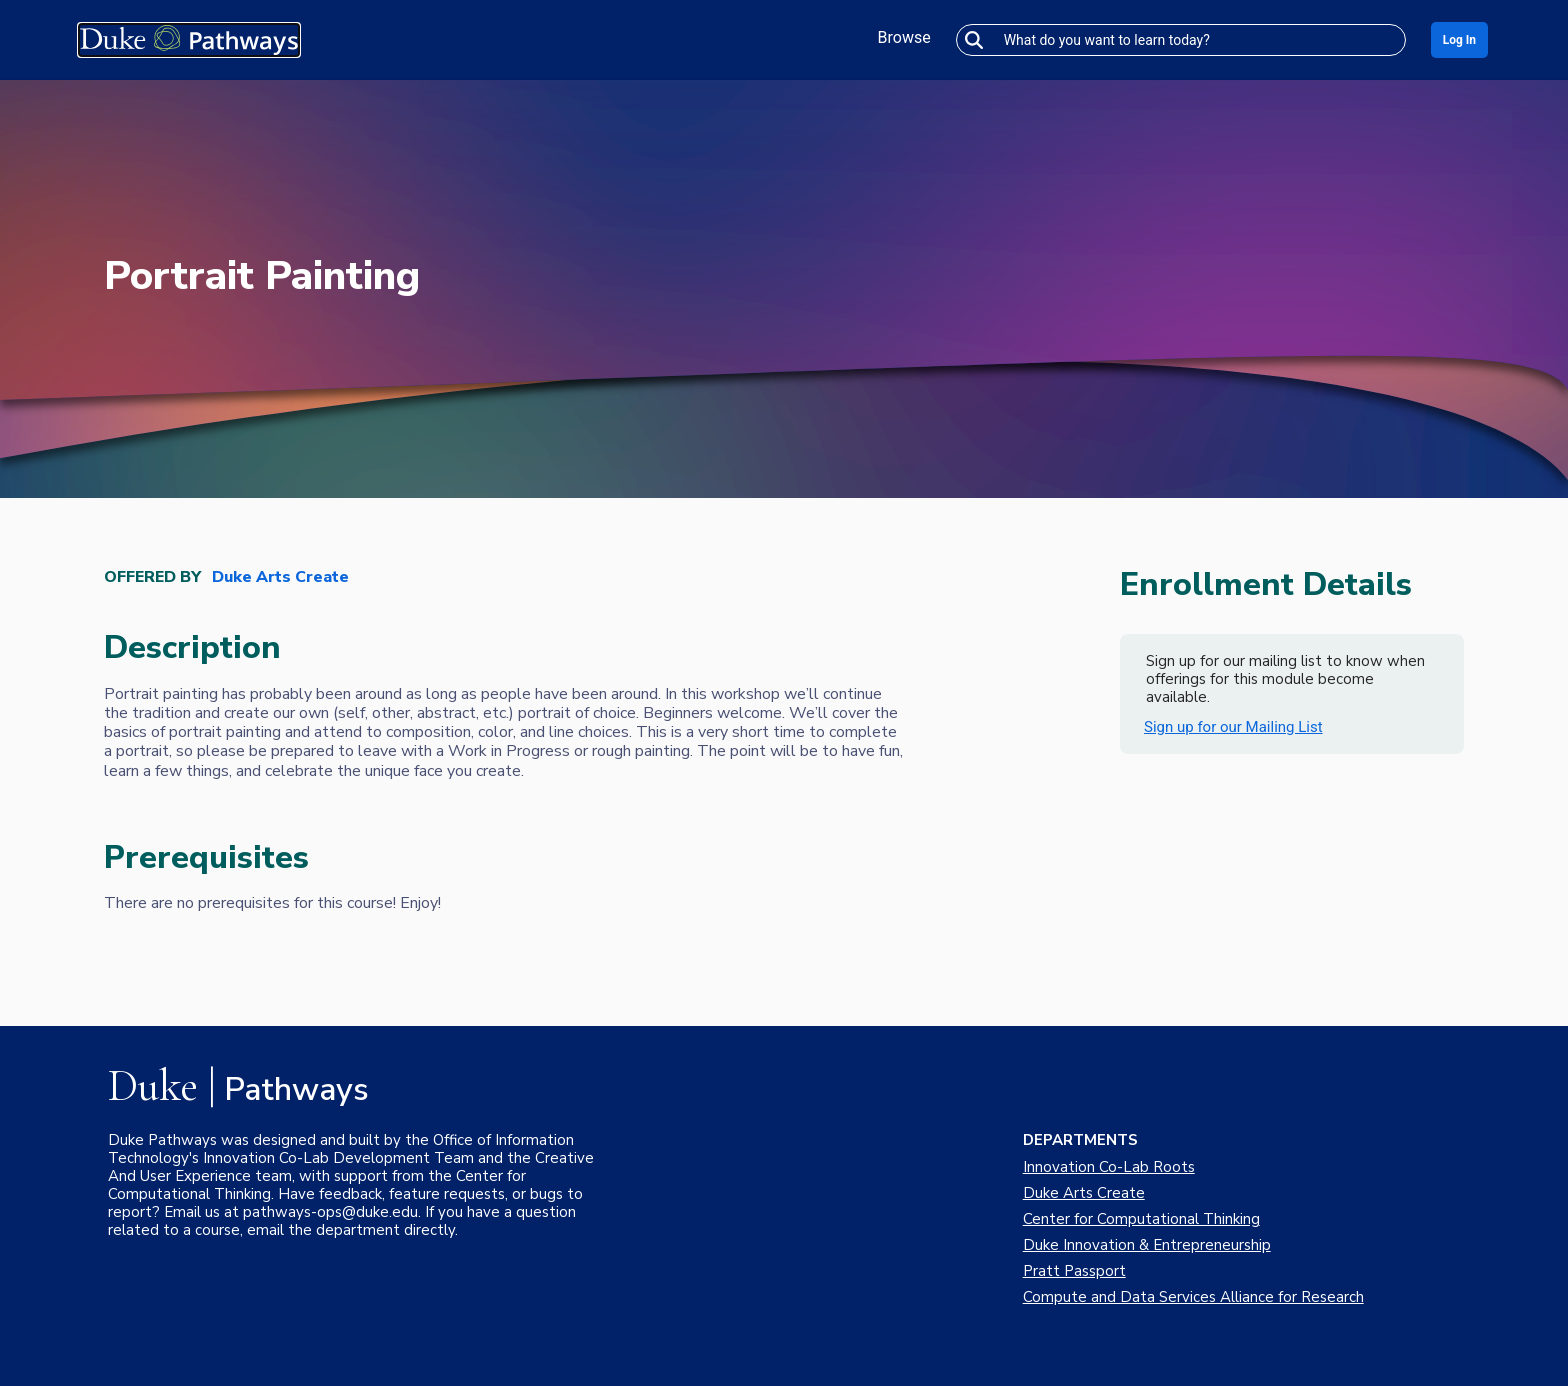  Describe the element at coordinates (1147, 1245) in the screenshot. I see `Duke Innovation & Entrepreneurship` at that location.